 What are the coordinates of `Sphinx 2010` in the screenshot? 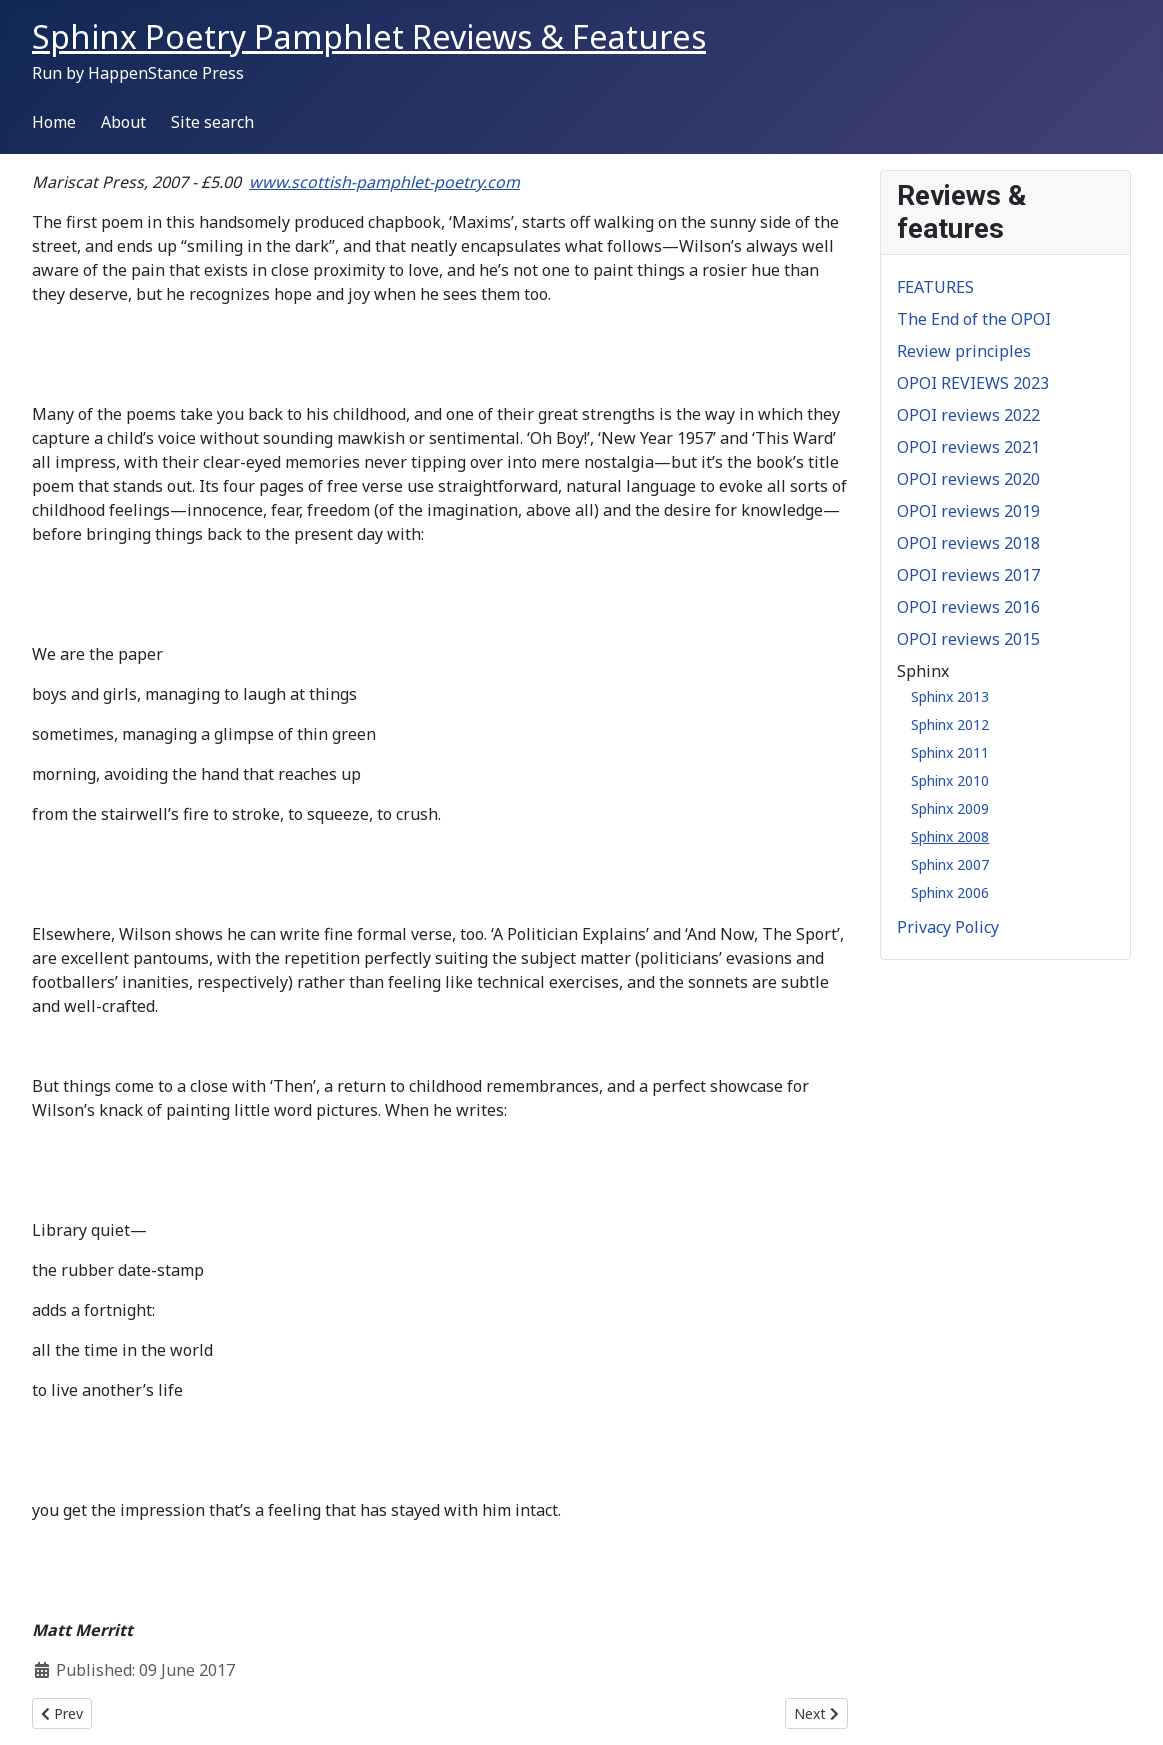 It's located at (950, 780).